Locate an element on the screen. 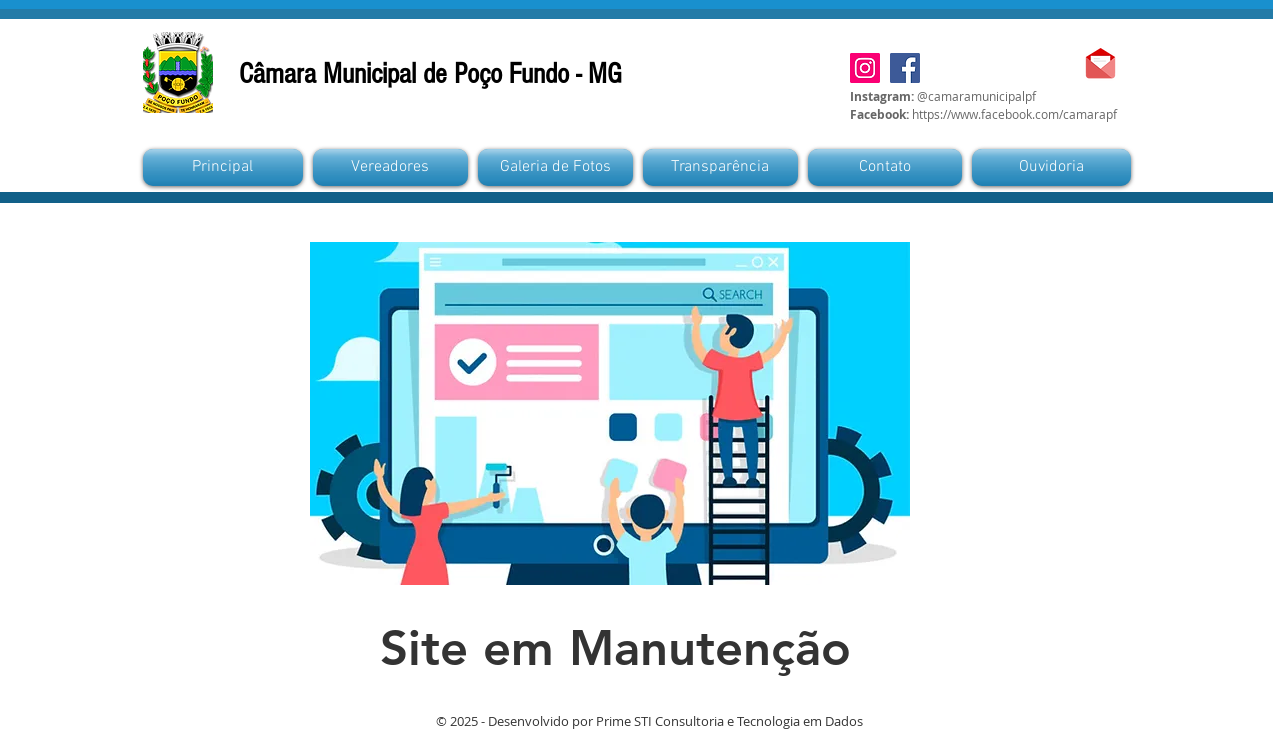 This screenshot has height=740, width=1273. https://www.facebook.com/camarapf is located at coordinates (1014, 114).